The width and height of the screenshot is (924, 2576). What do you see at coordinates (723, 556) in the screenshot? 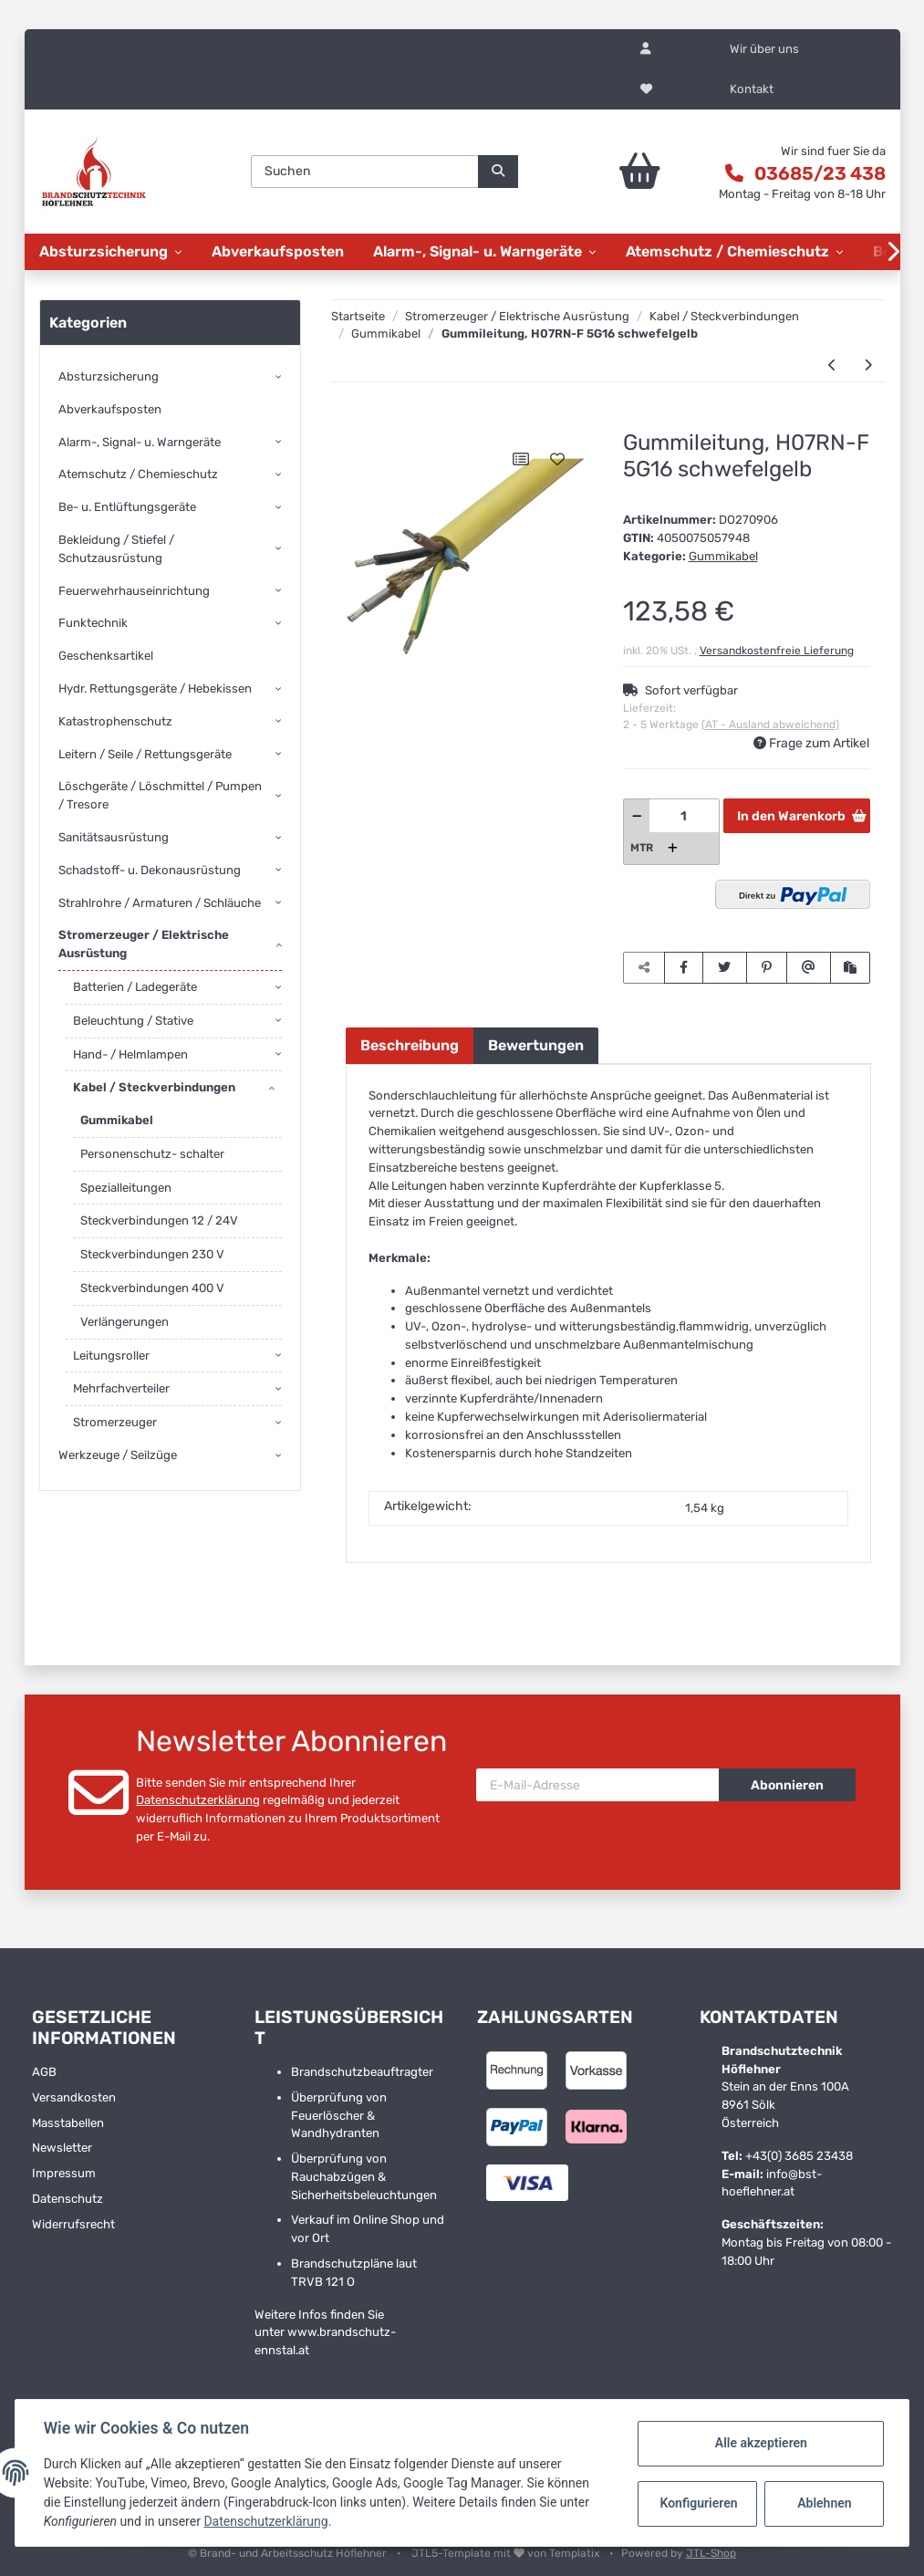
I see `Gummikabel` at bounding box center [723, 556].